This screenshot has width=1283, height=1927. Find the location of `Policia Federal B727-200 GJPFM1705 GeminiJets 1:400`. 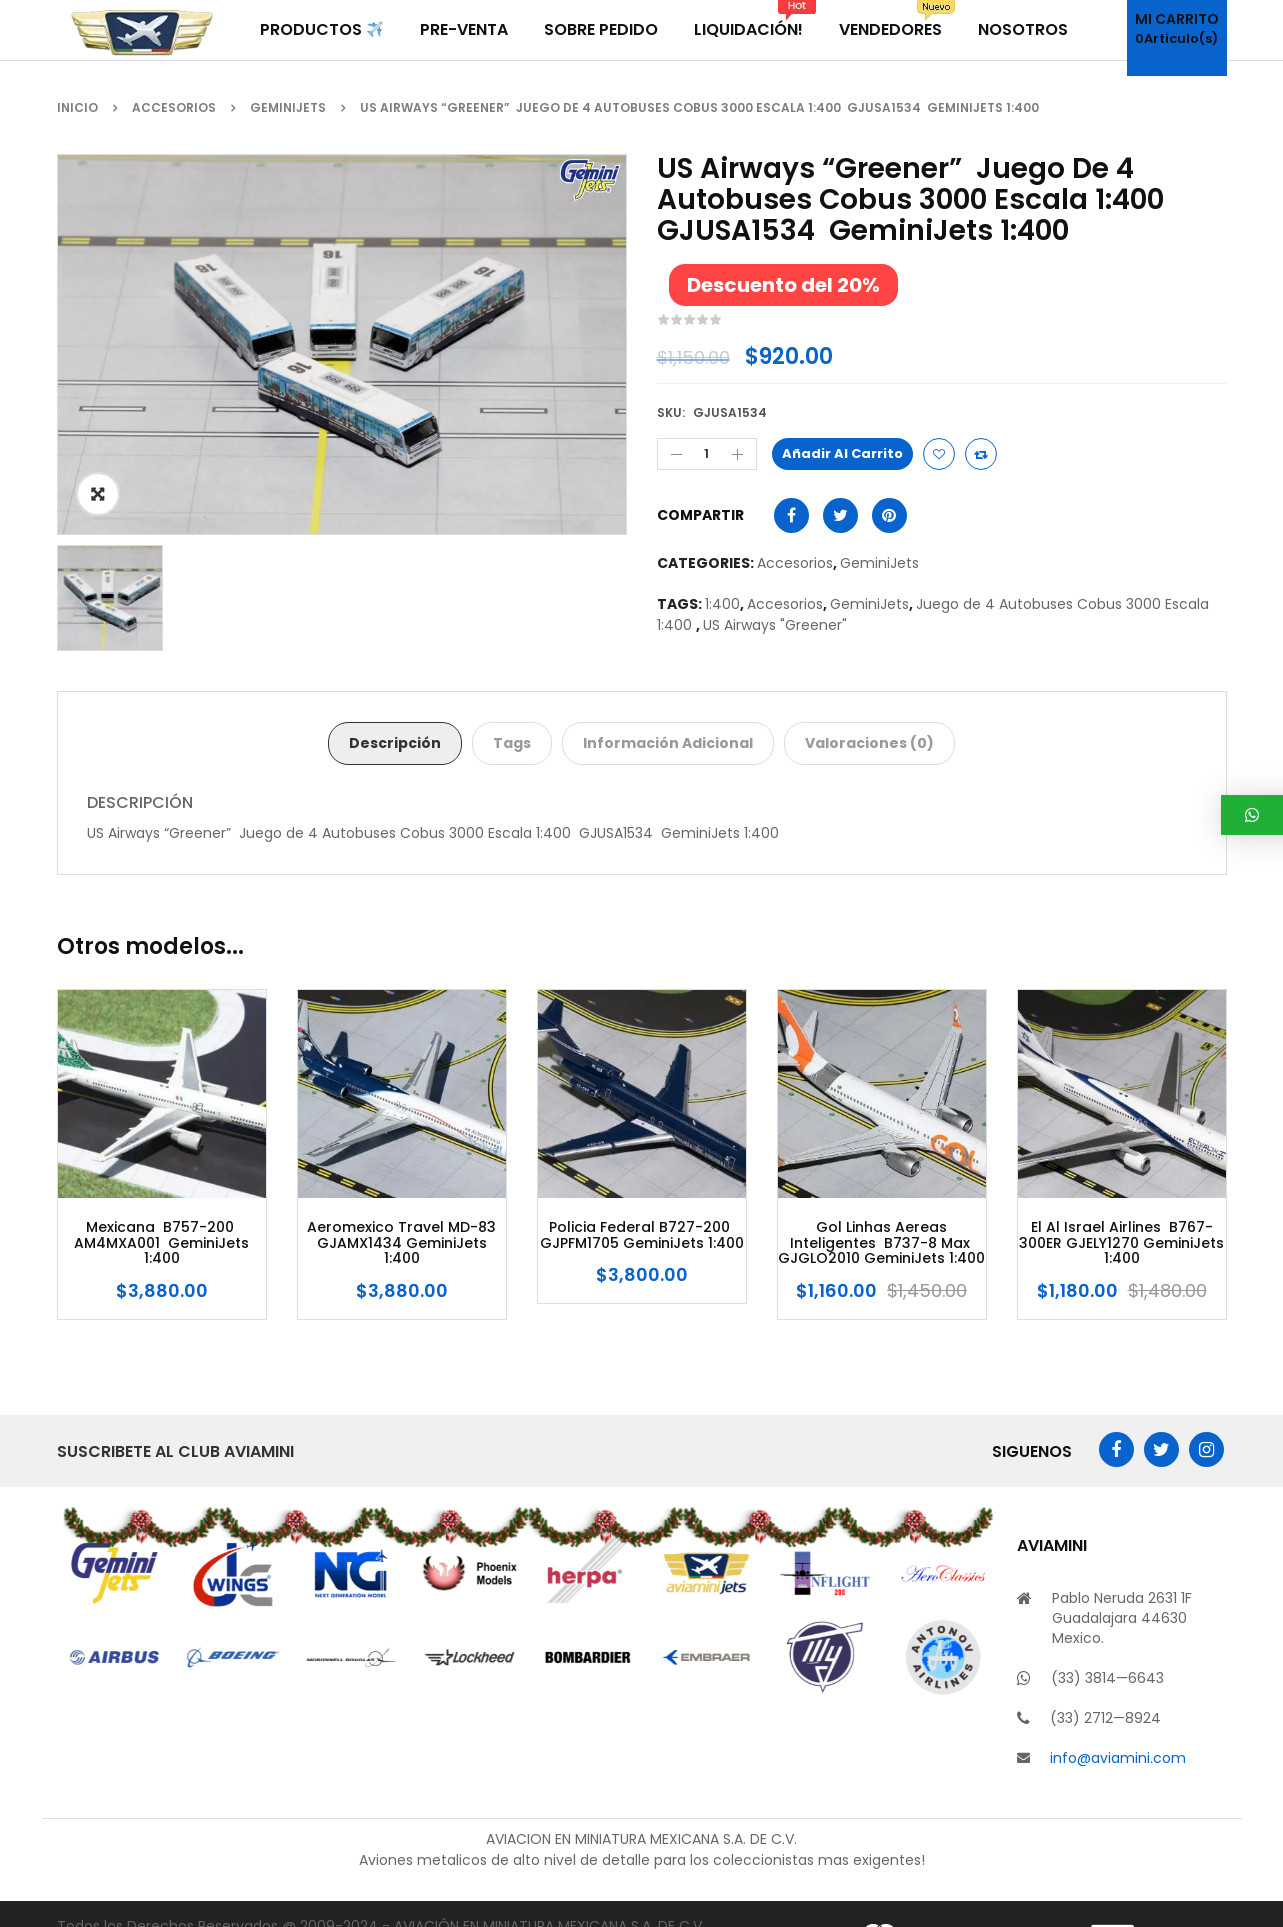

Policia Federal B727-200 GJPFM1705 GeminiJets 1:400 is located at coordinates (642, 1235).